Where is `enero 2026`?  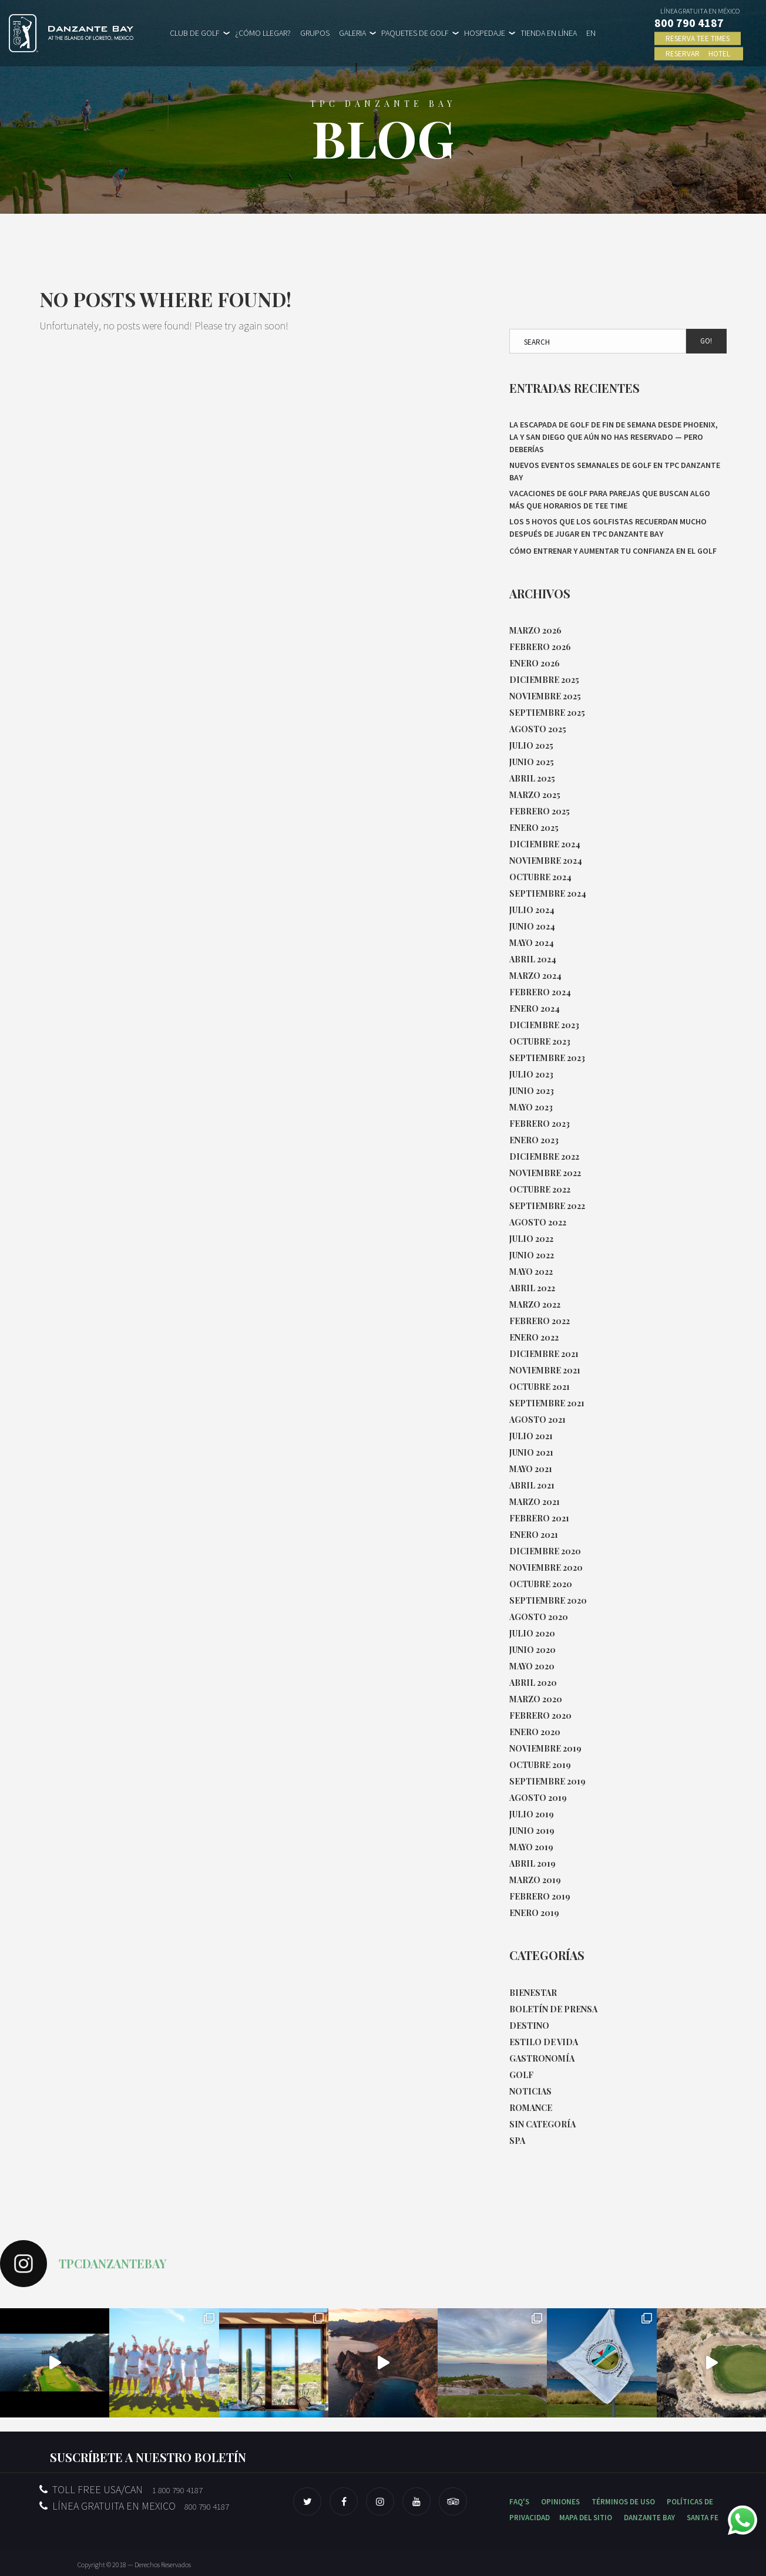
enero 2026 is located at coordinates (534, 663).